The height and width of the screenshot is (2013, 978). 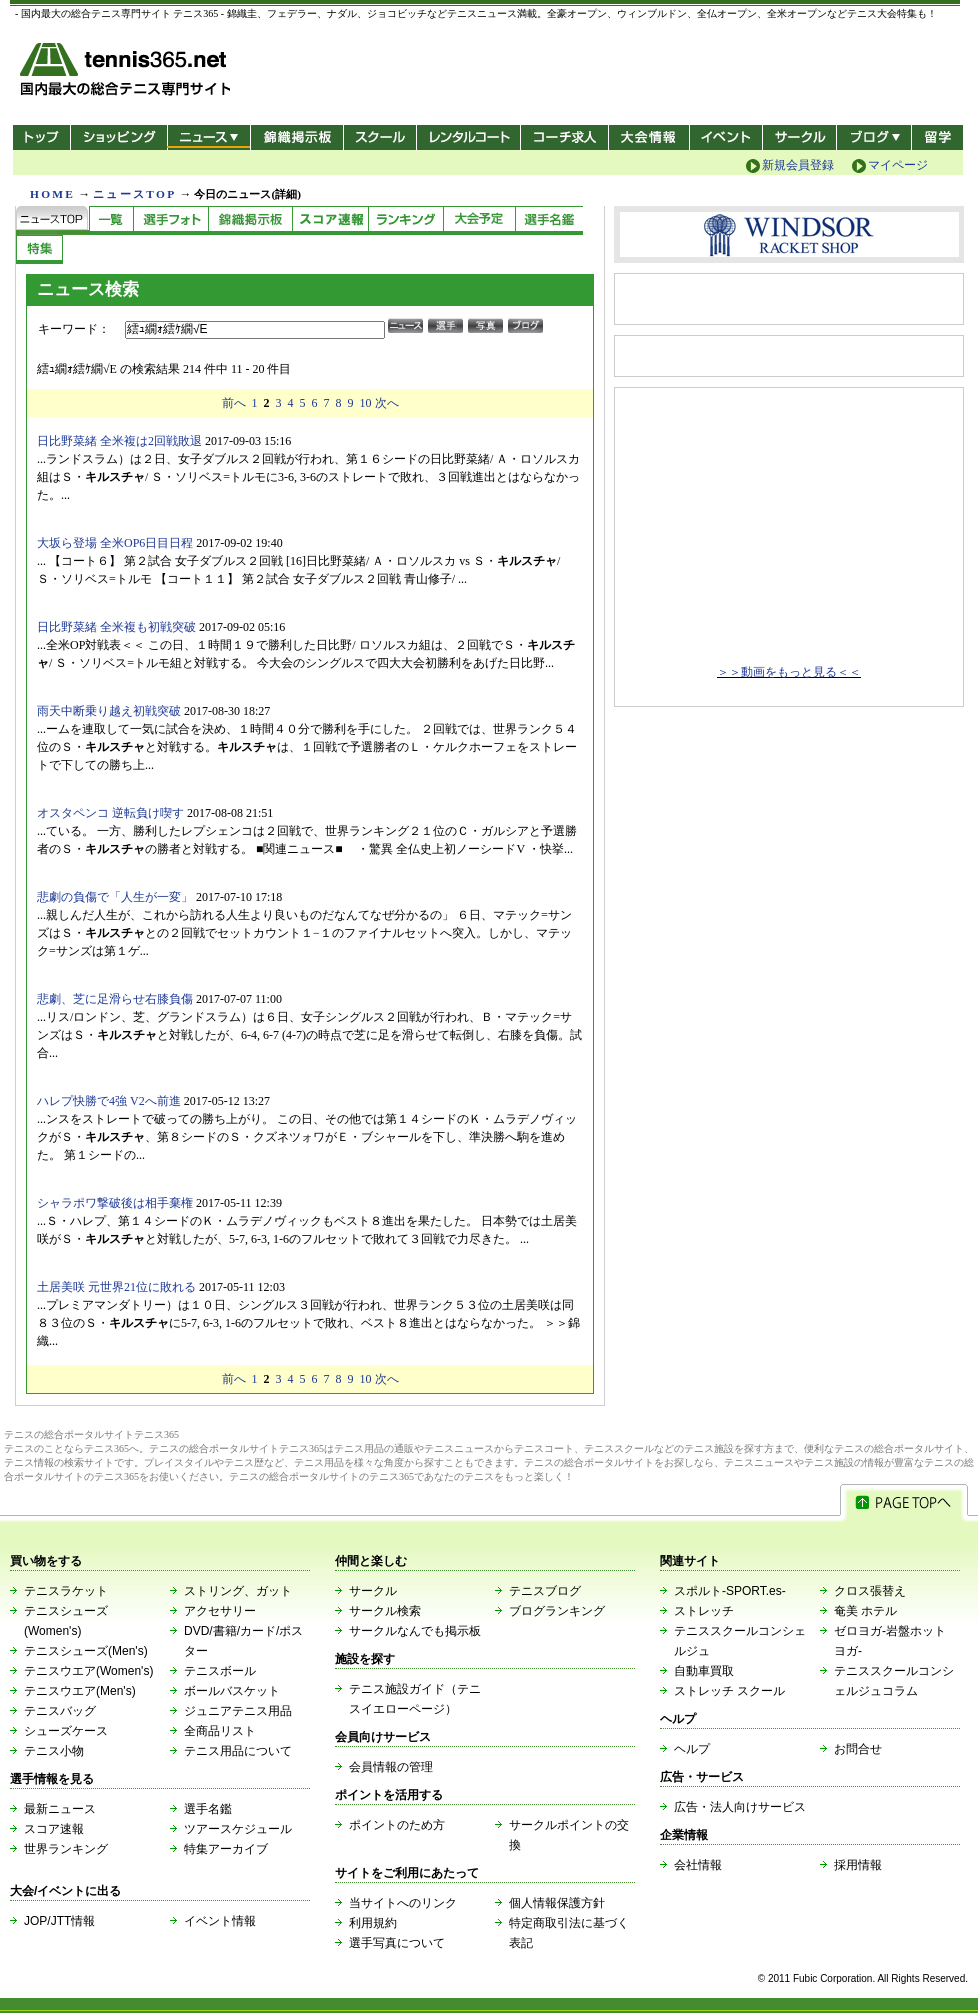 I want to click on 土居美咲 元世界21位に敗れる, so click(x=116, y=1287).